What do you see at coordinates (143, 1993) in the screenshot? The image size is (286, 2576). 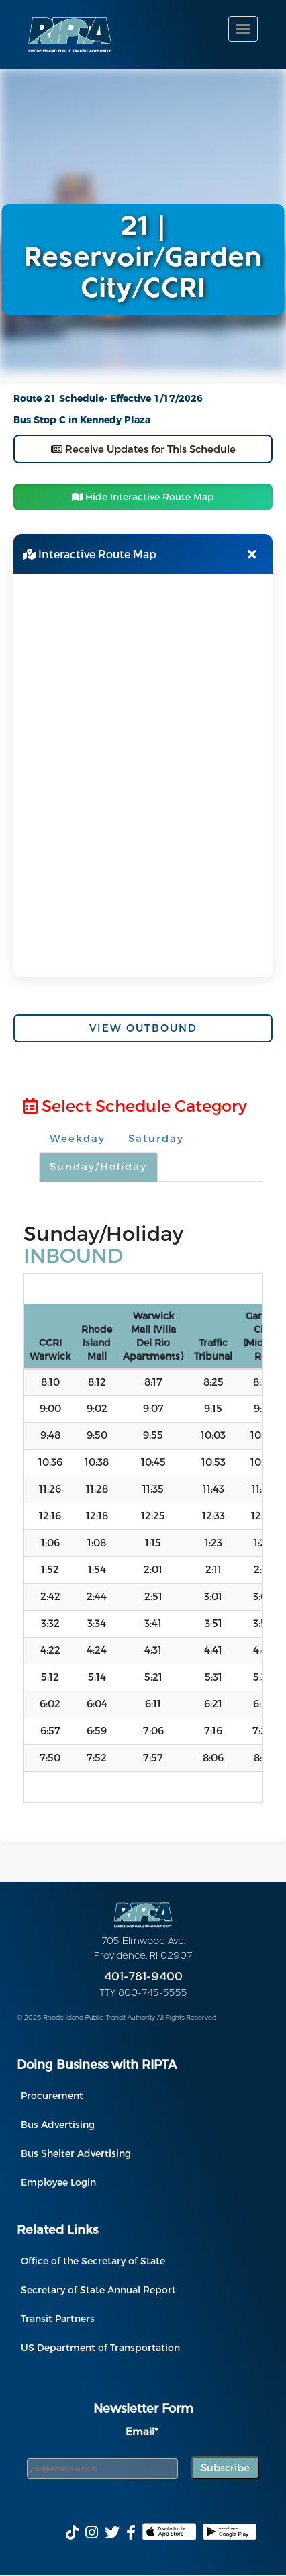 I see `TTY 800-745-5555` at bounding box center [143, 1993].